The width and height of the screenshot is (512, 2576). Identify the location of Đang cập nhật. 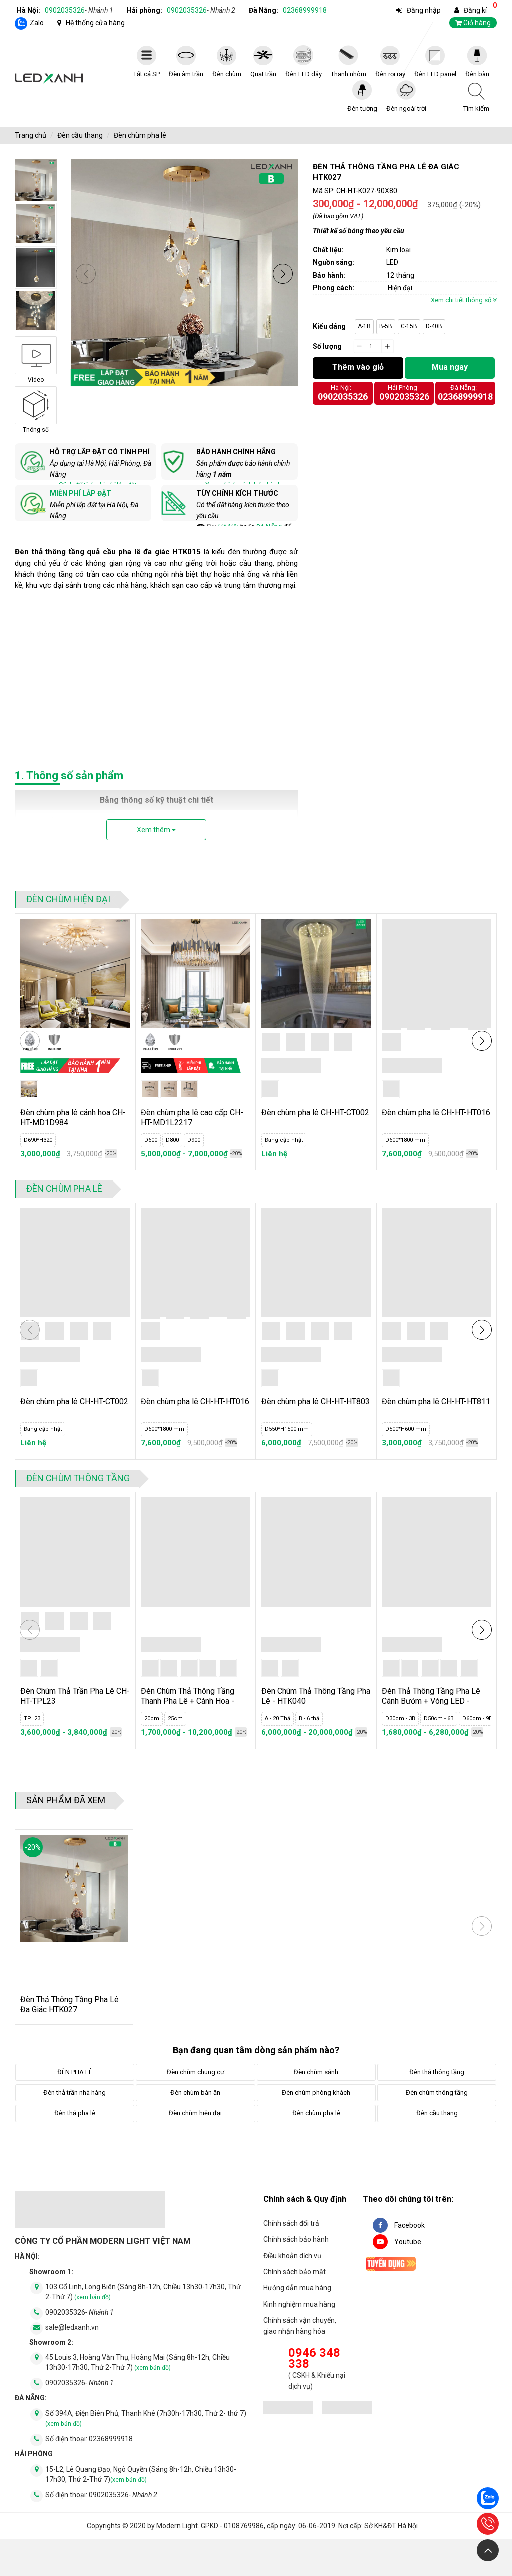
(284, 1140).